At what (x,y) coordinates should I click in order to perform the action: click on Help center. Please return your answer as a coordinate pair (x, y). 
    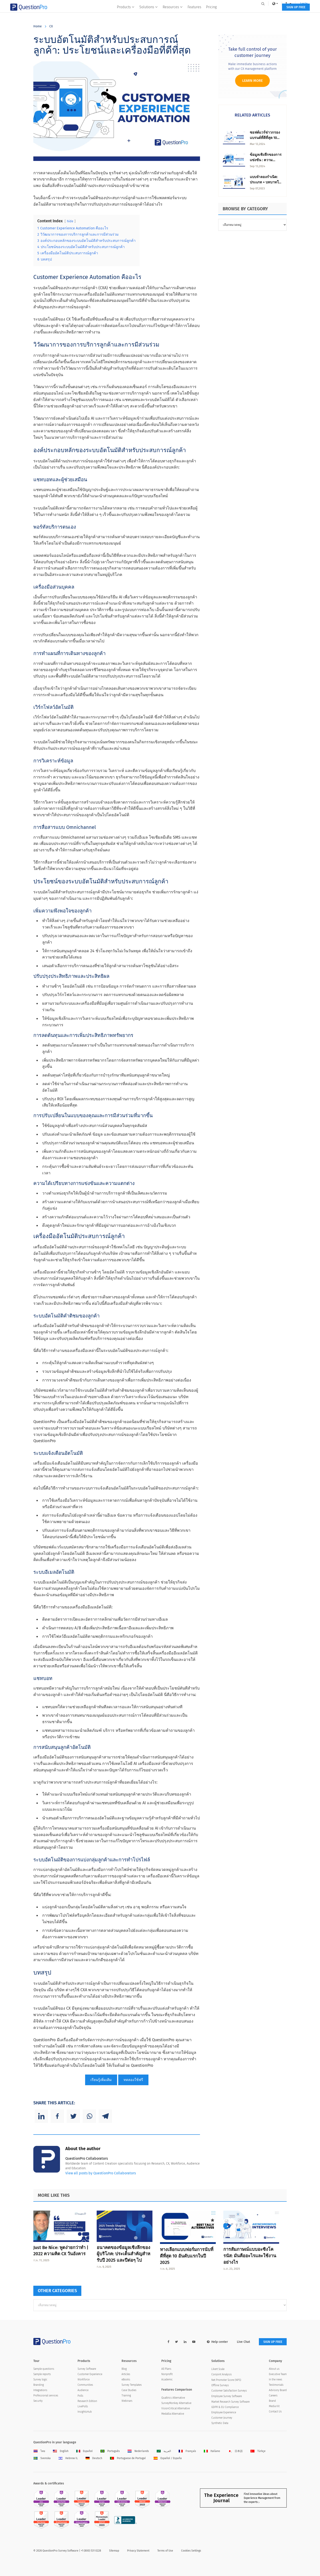
    Looking at the image, I should click on (217, 2342).